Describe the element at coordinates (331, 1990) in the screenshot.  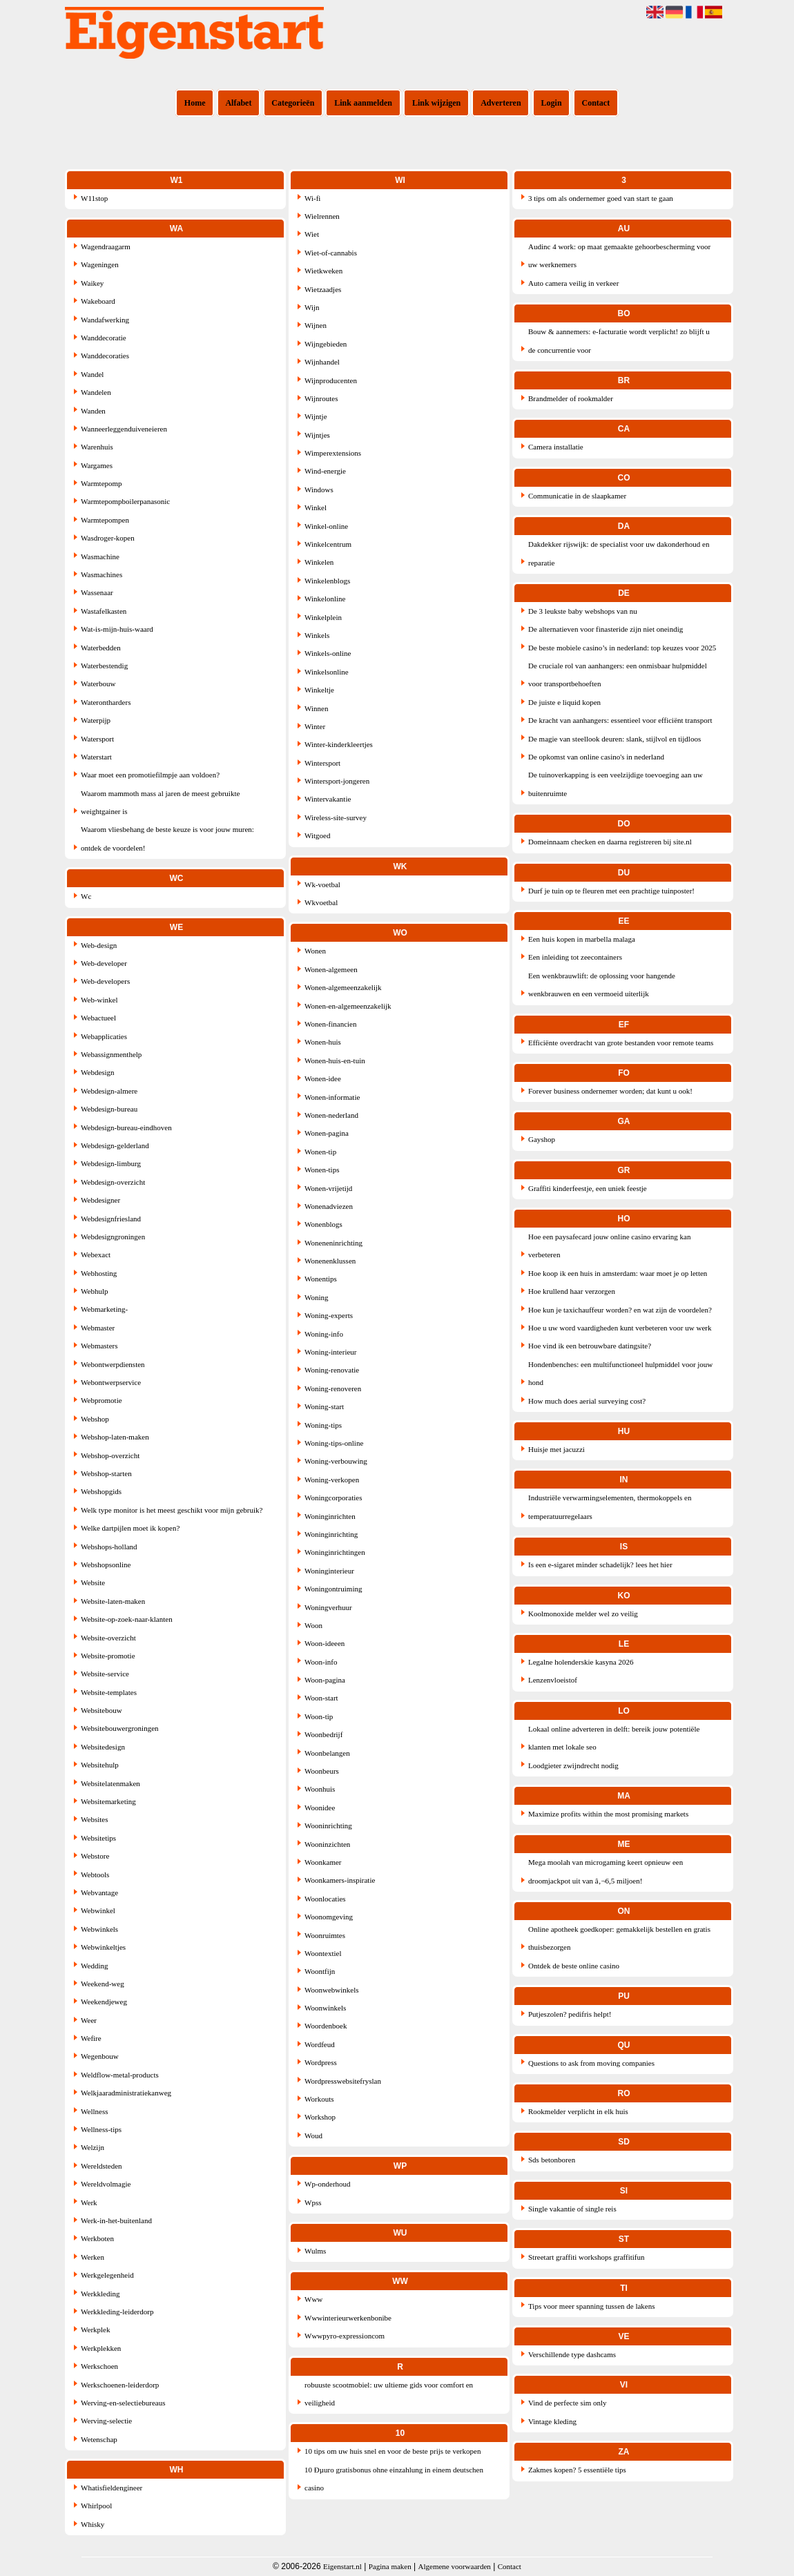
I see `Woonwebwinkels` at that location.